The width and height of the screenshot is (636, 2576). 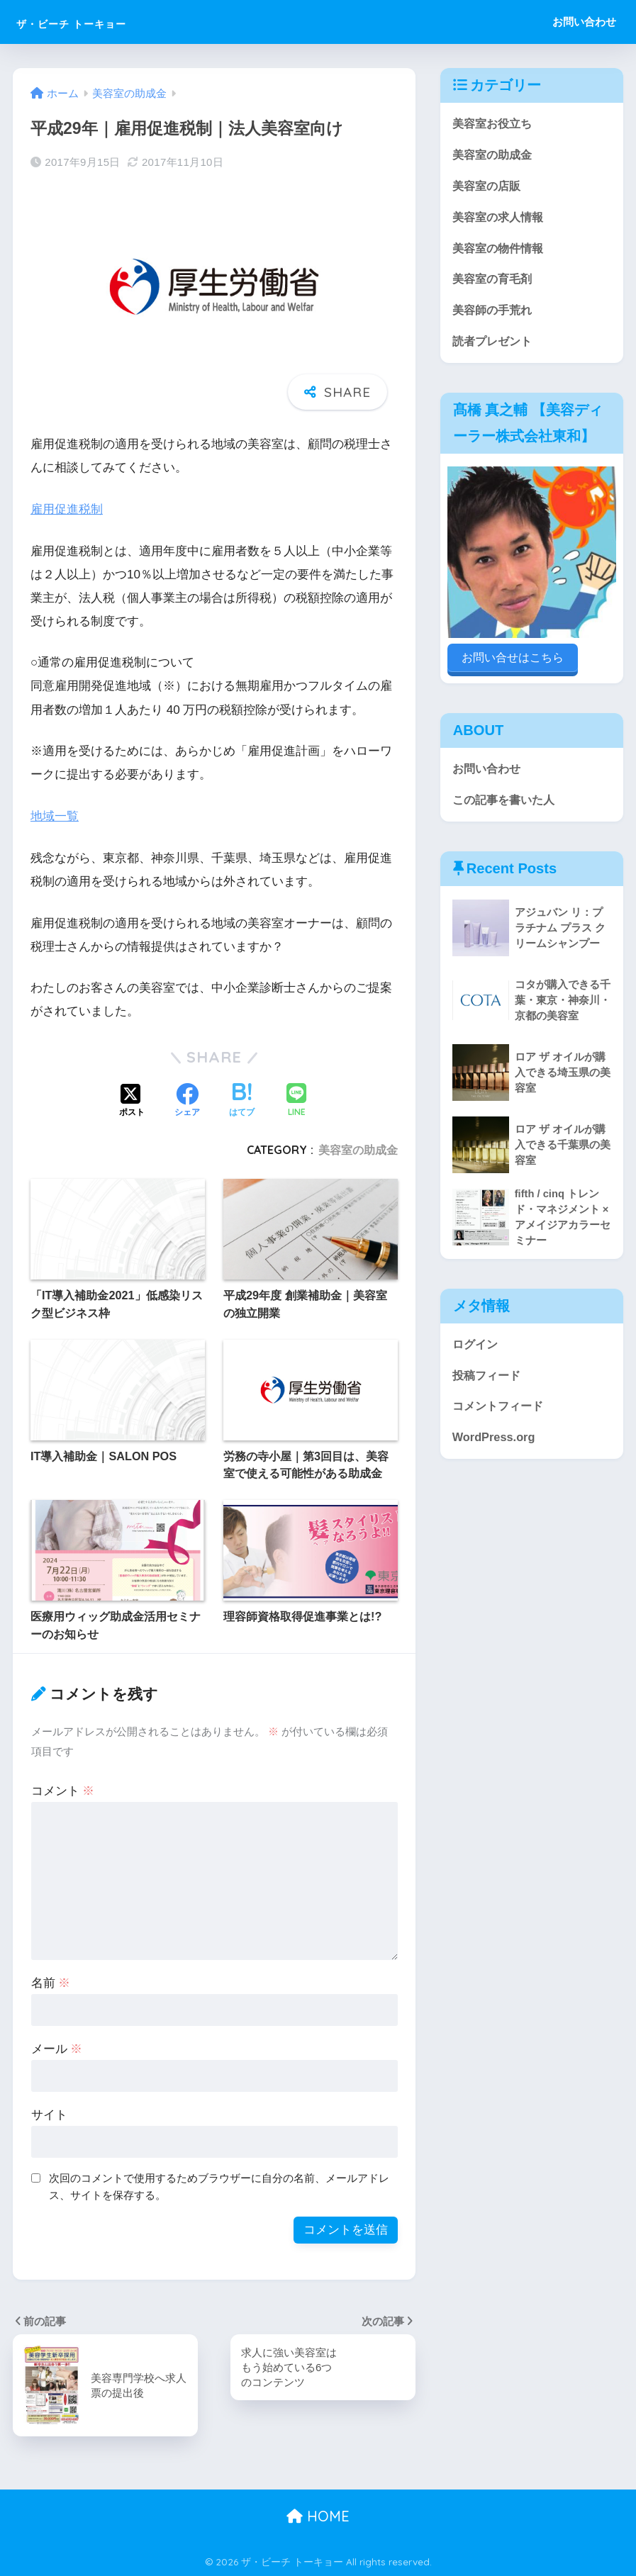 What do you see at coordinates (54, 816) in the screenshot?
I see `地域一覧` at bounding box center [54, 816].